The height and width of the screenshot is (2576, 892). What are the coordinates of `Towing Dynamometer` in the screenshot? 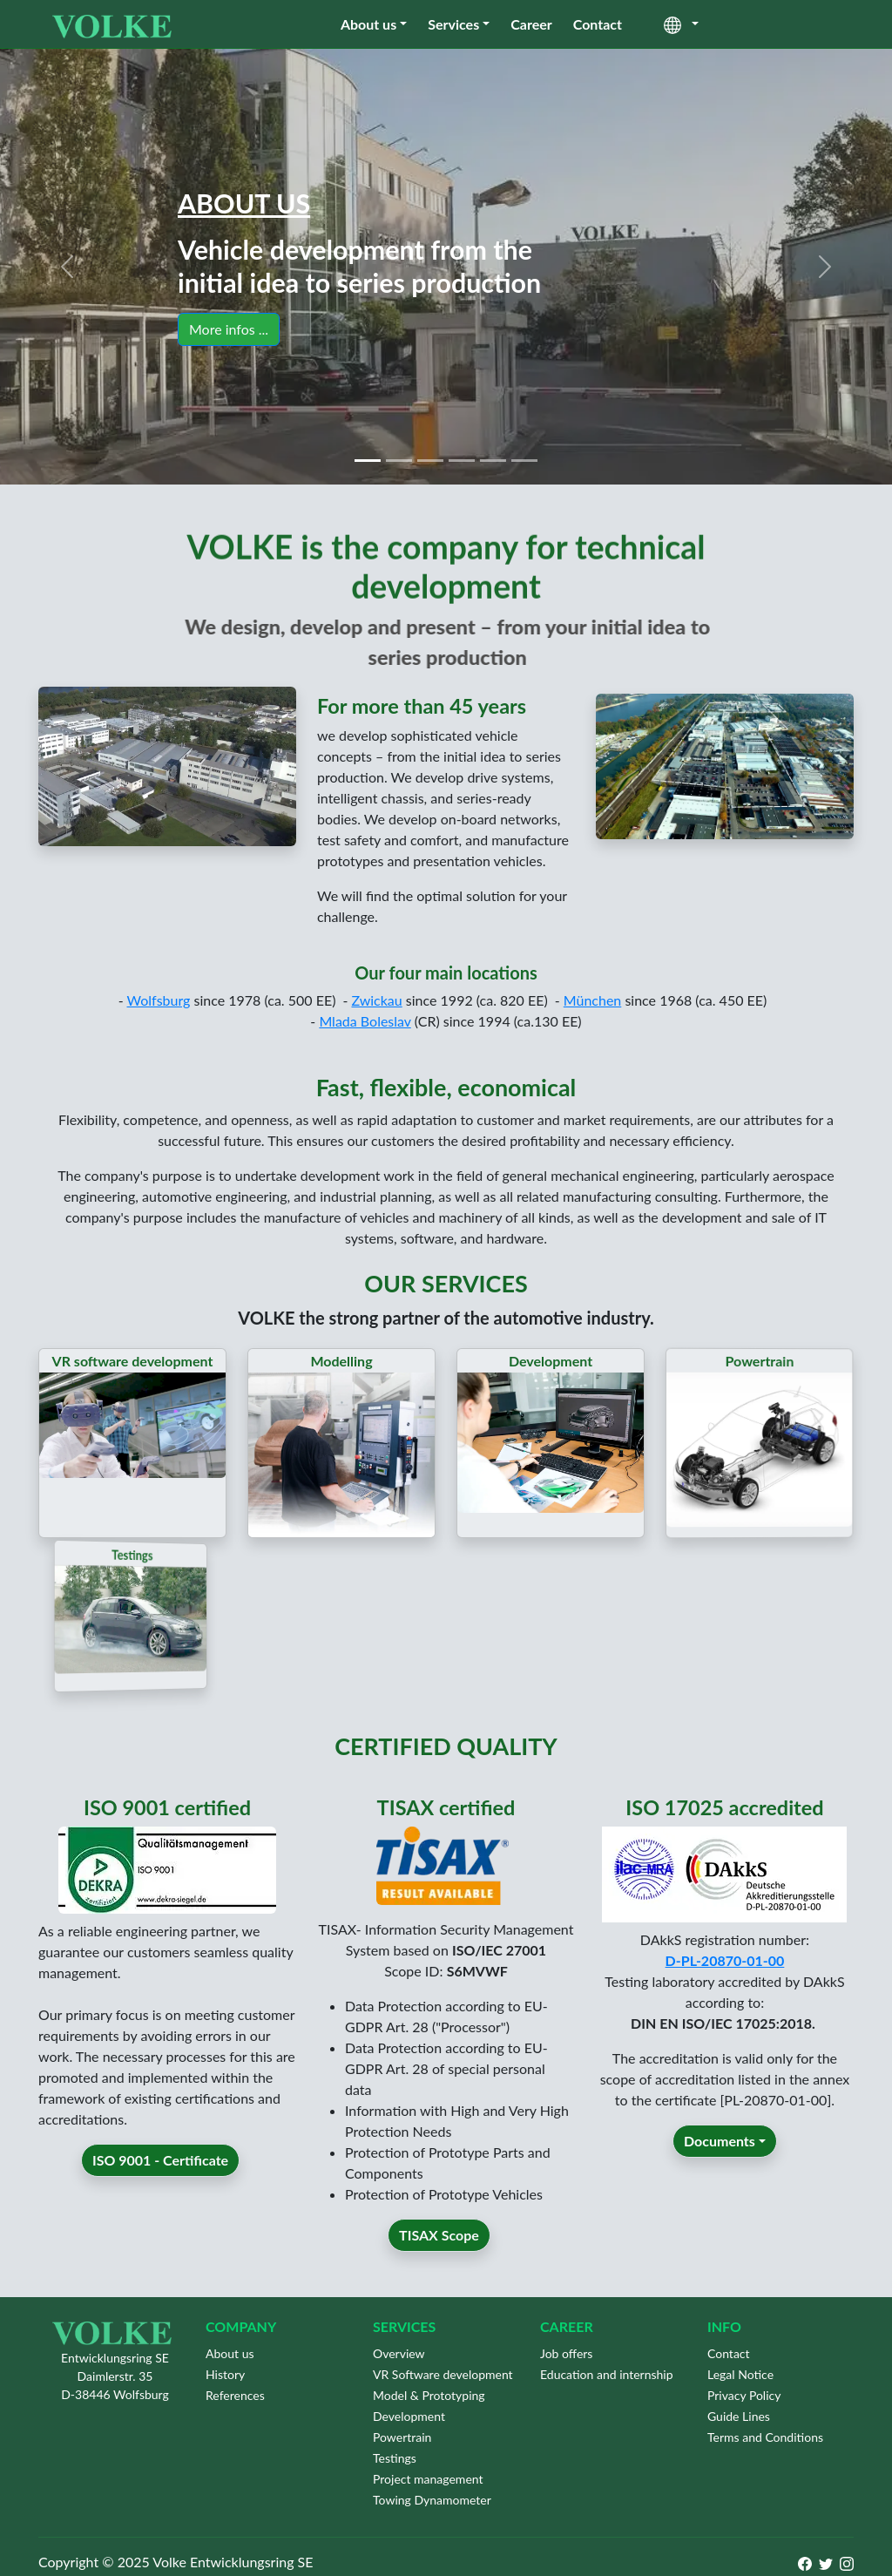 It's located at (432, 2499).